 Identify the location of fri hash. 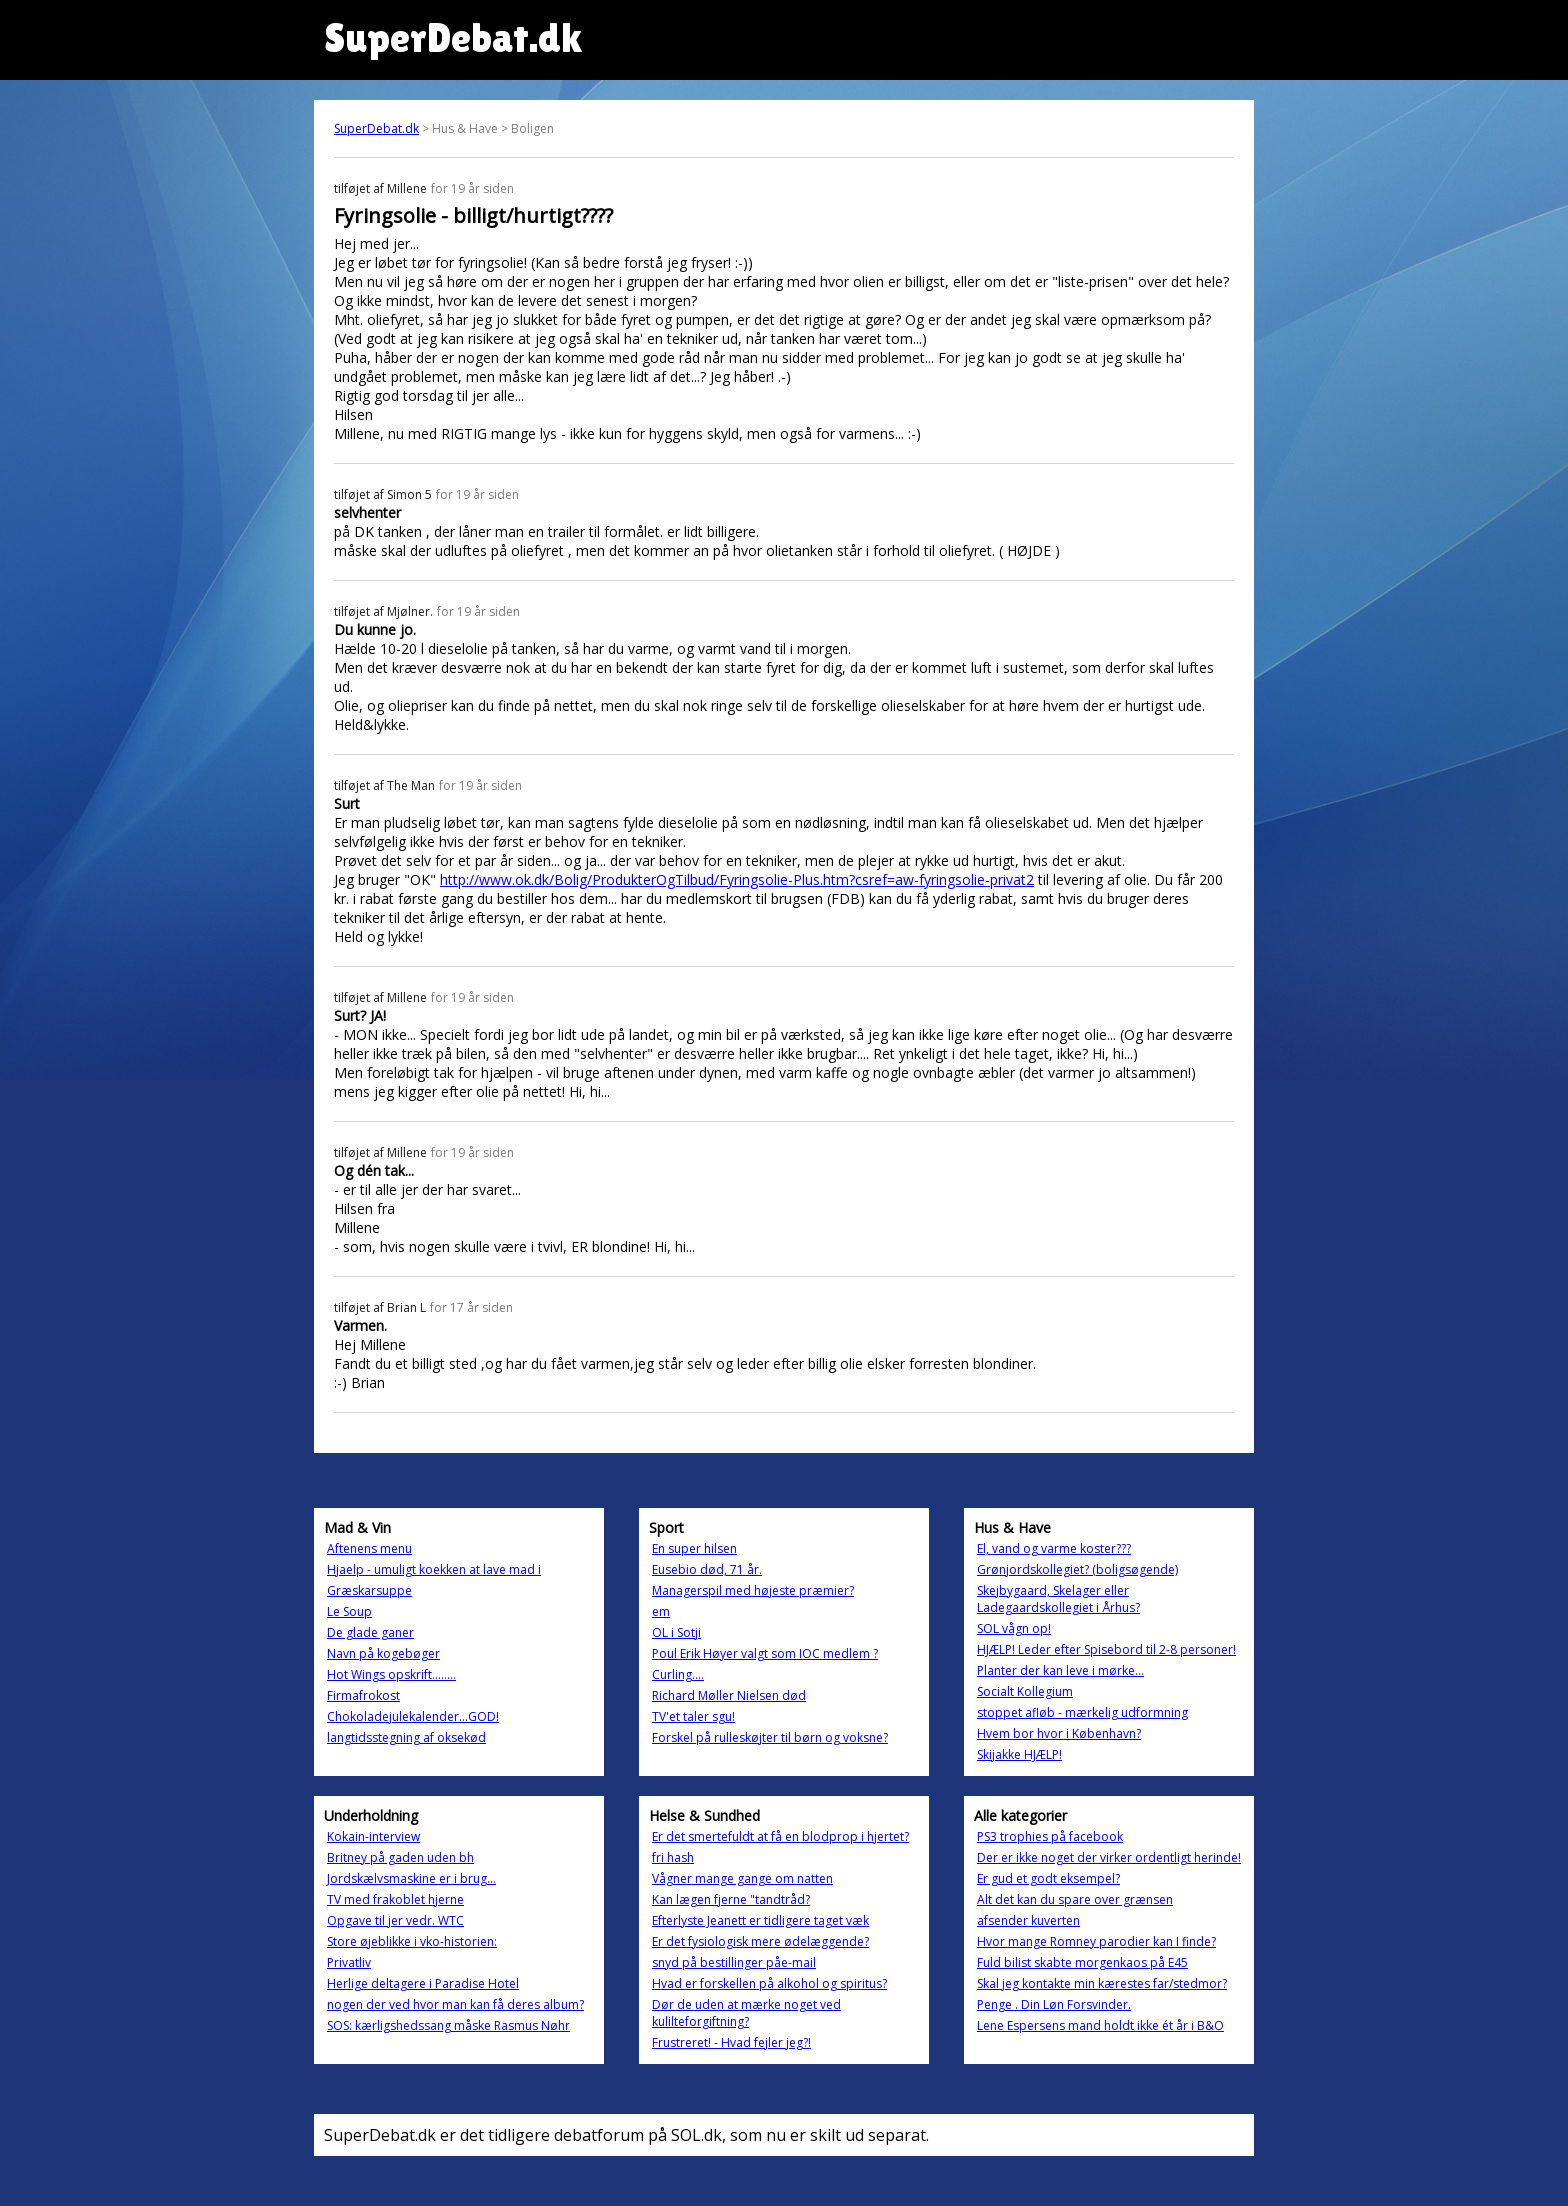
(673, 1857).